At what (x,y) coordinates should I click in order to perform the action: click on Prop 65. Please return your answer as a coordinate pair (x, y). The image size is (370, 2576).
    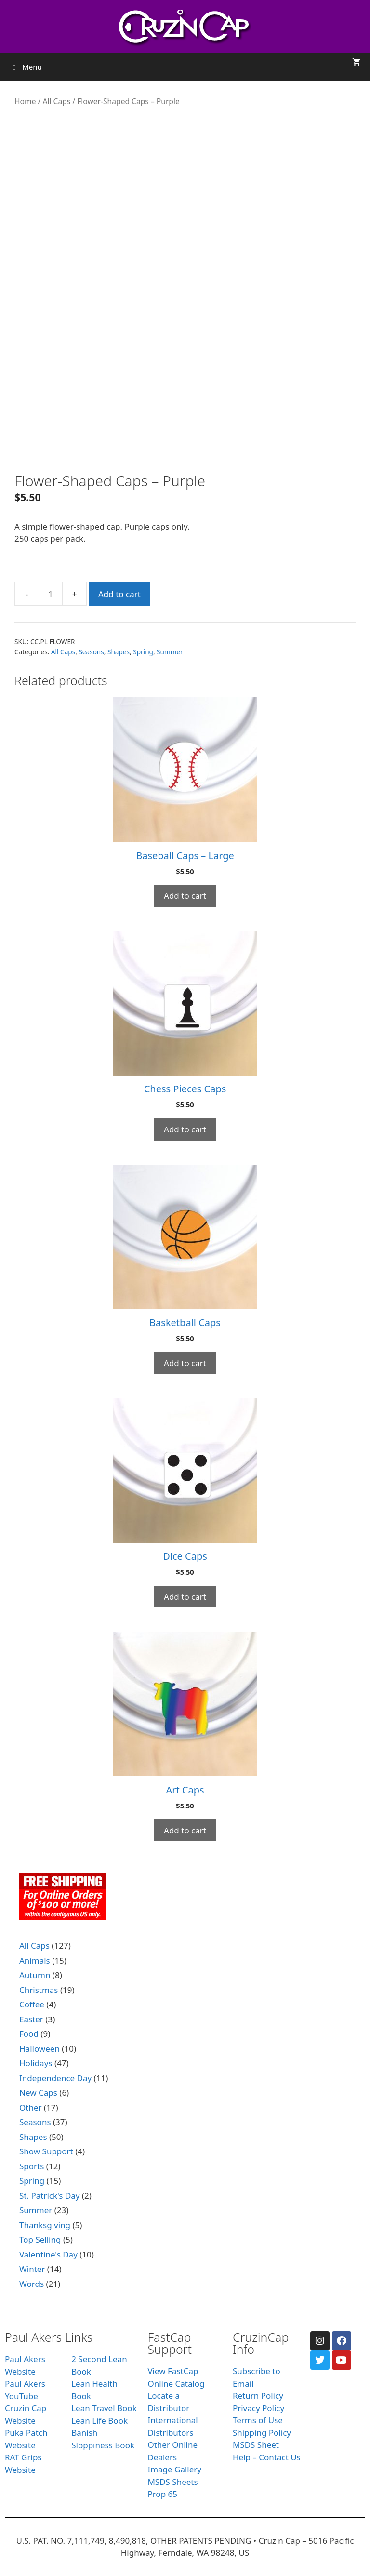
    Looking at the image, I should click on (162, 2493).